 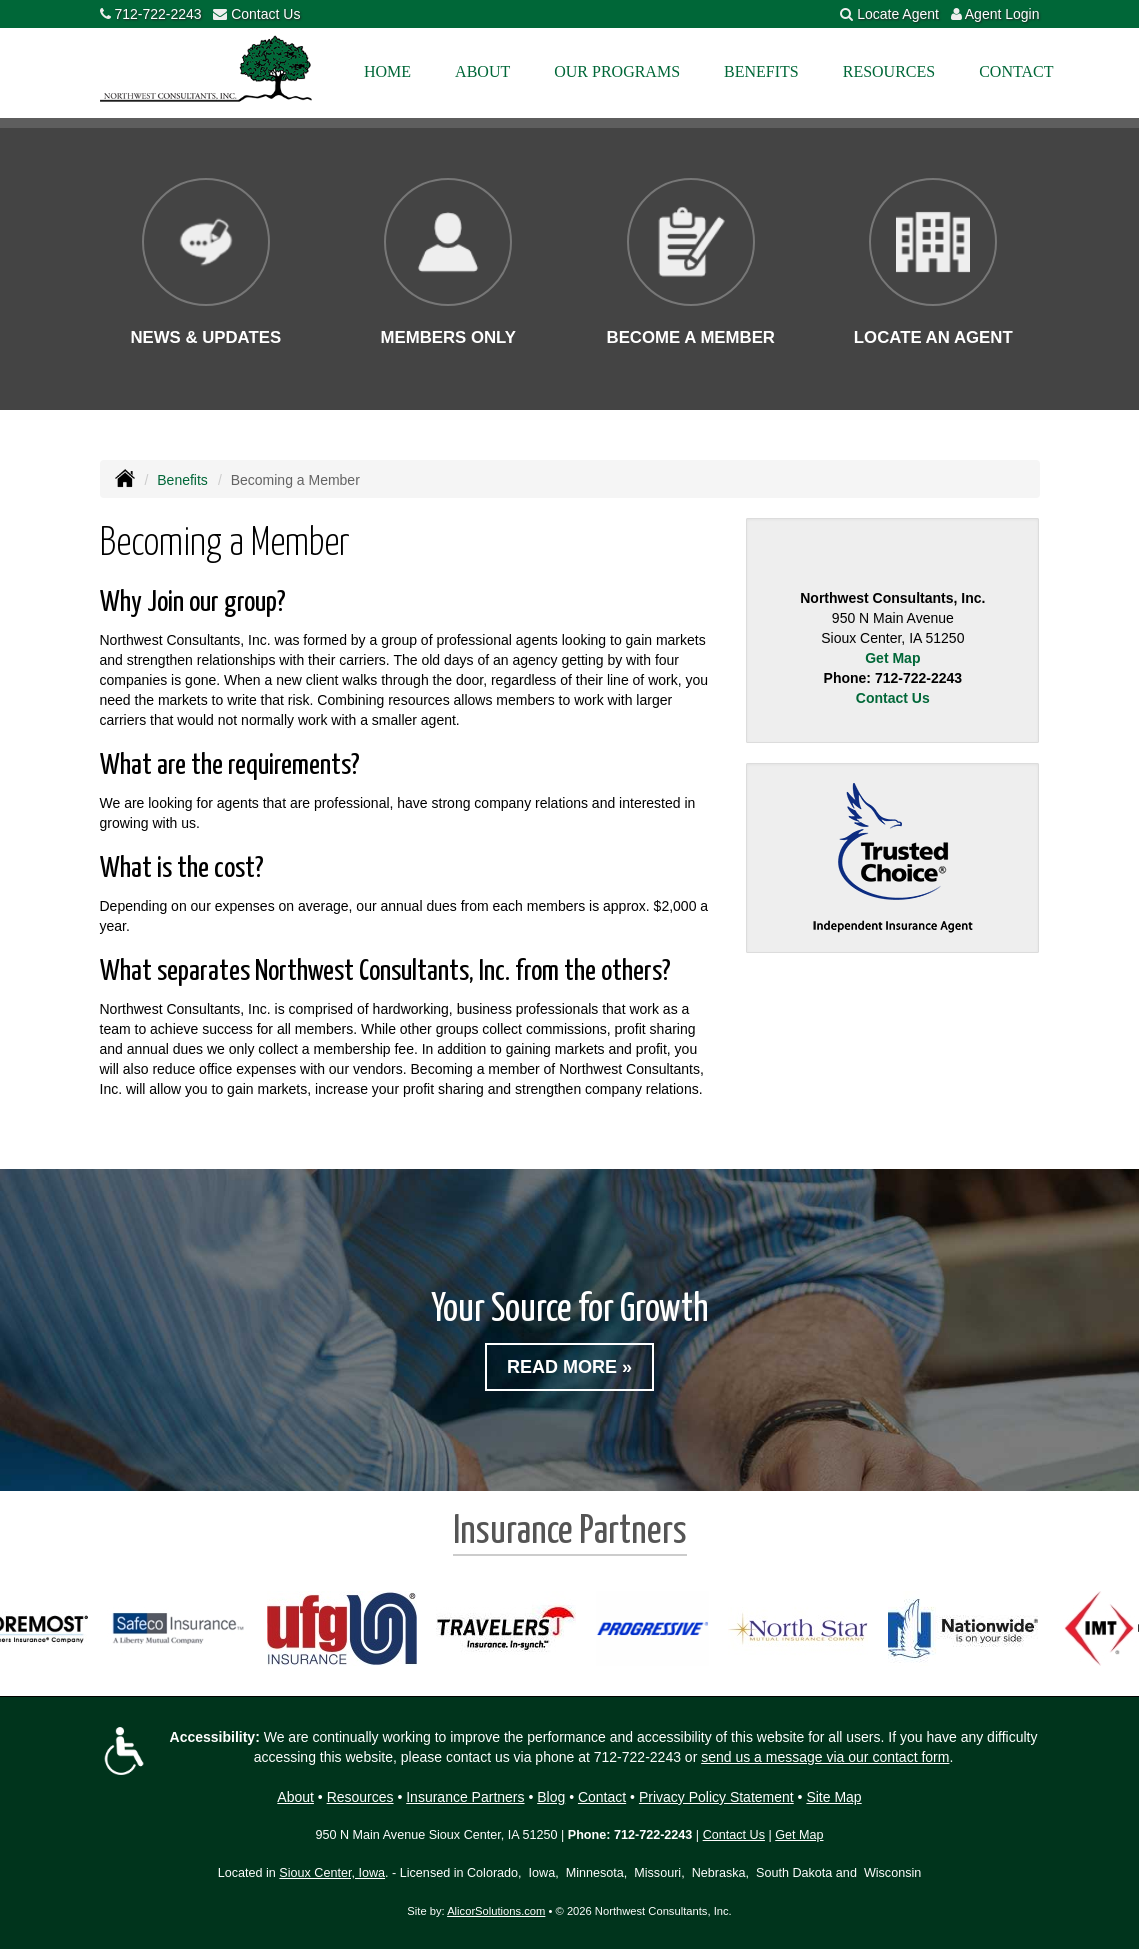 I want to click on Home, so click(x=387, y=71).